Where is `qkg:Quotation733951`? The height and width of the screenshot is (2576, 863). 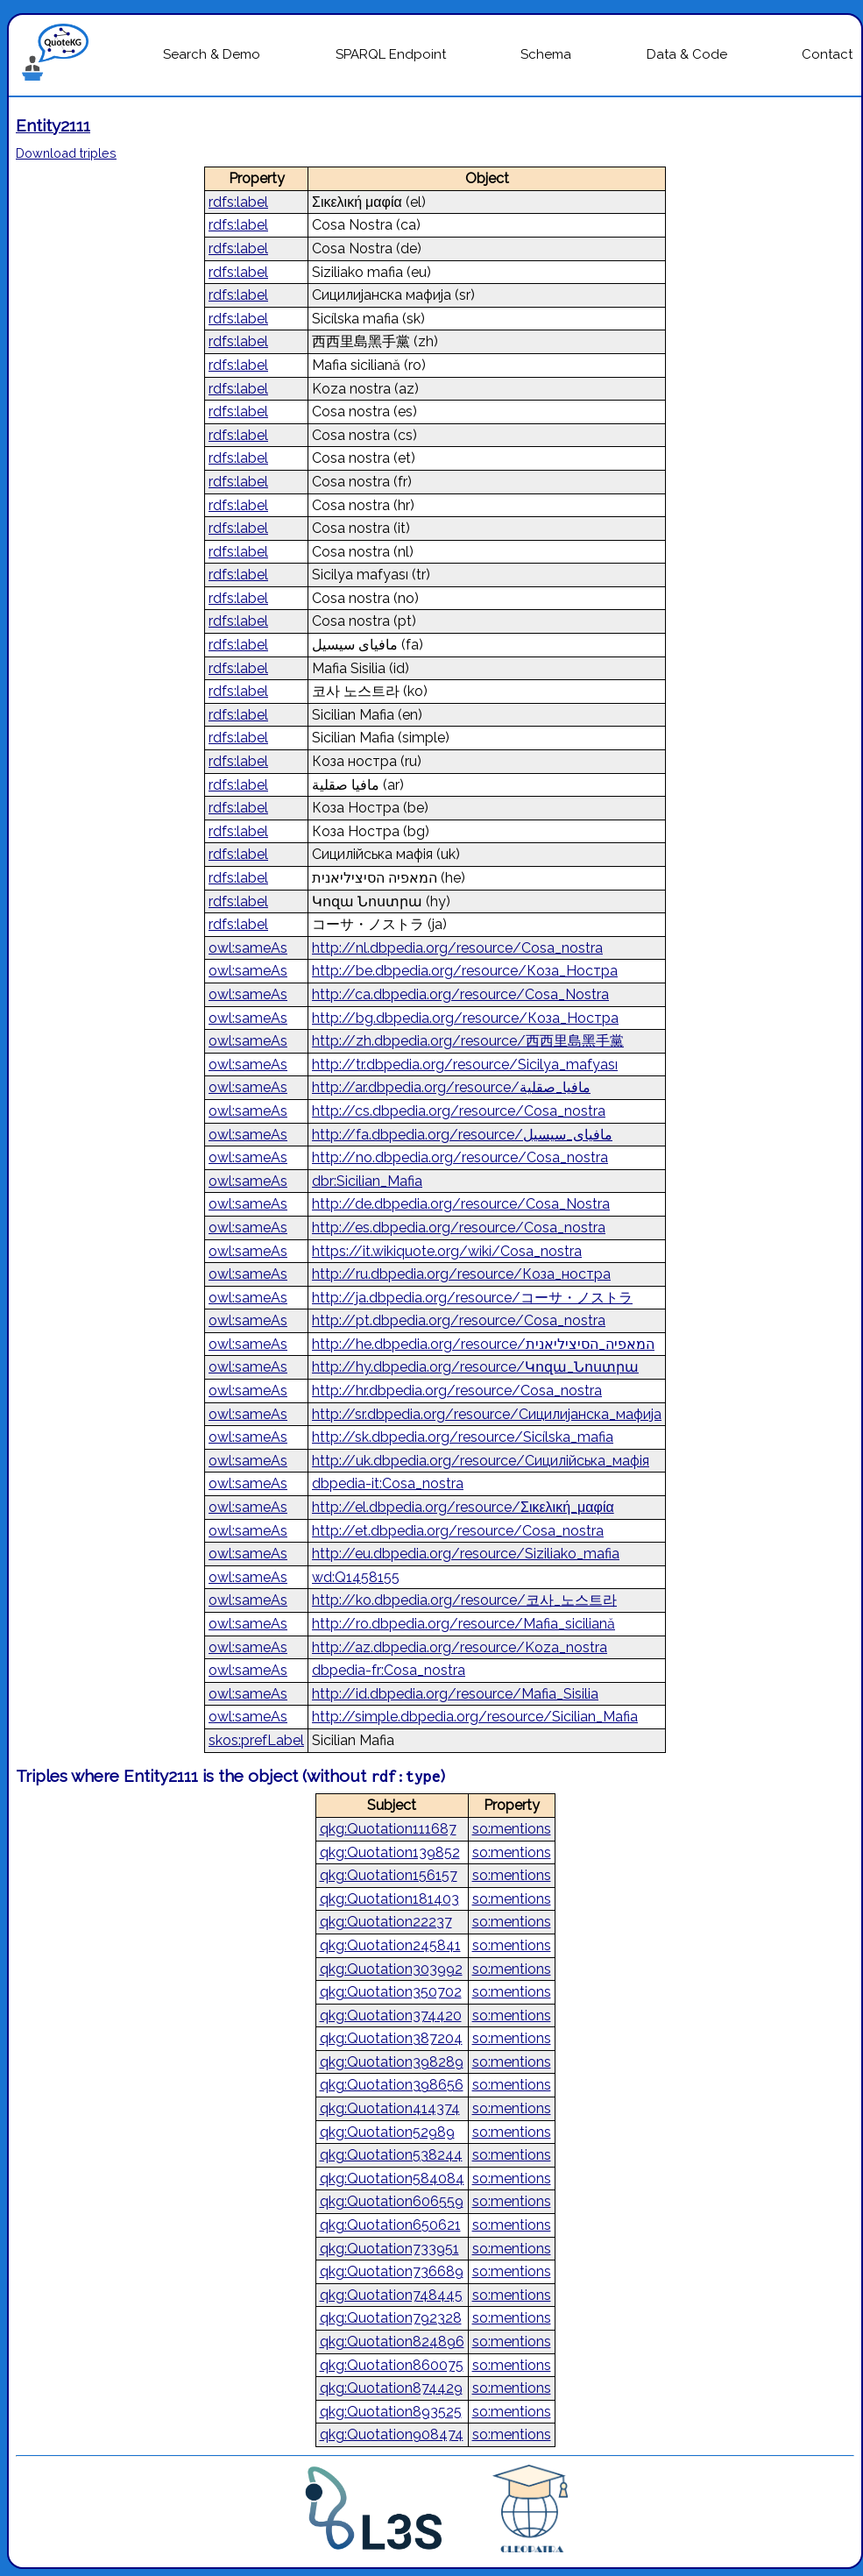 qkg:Quotation733951 is located at coordinates (389, 2248).